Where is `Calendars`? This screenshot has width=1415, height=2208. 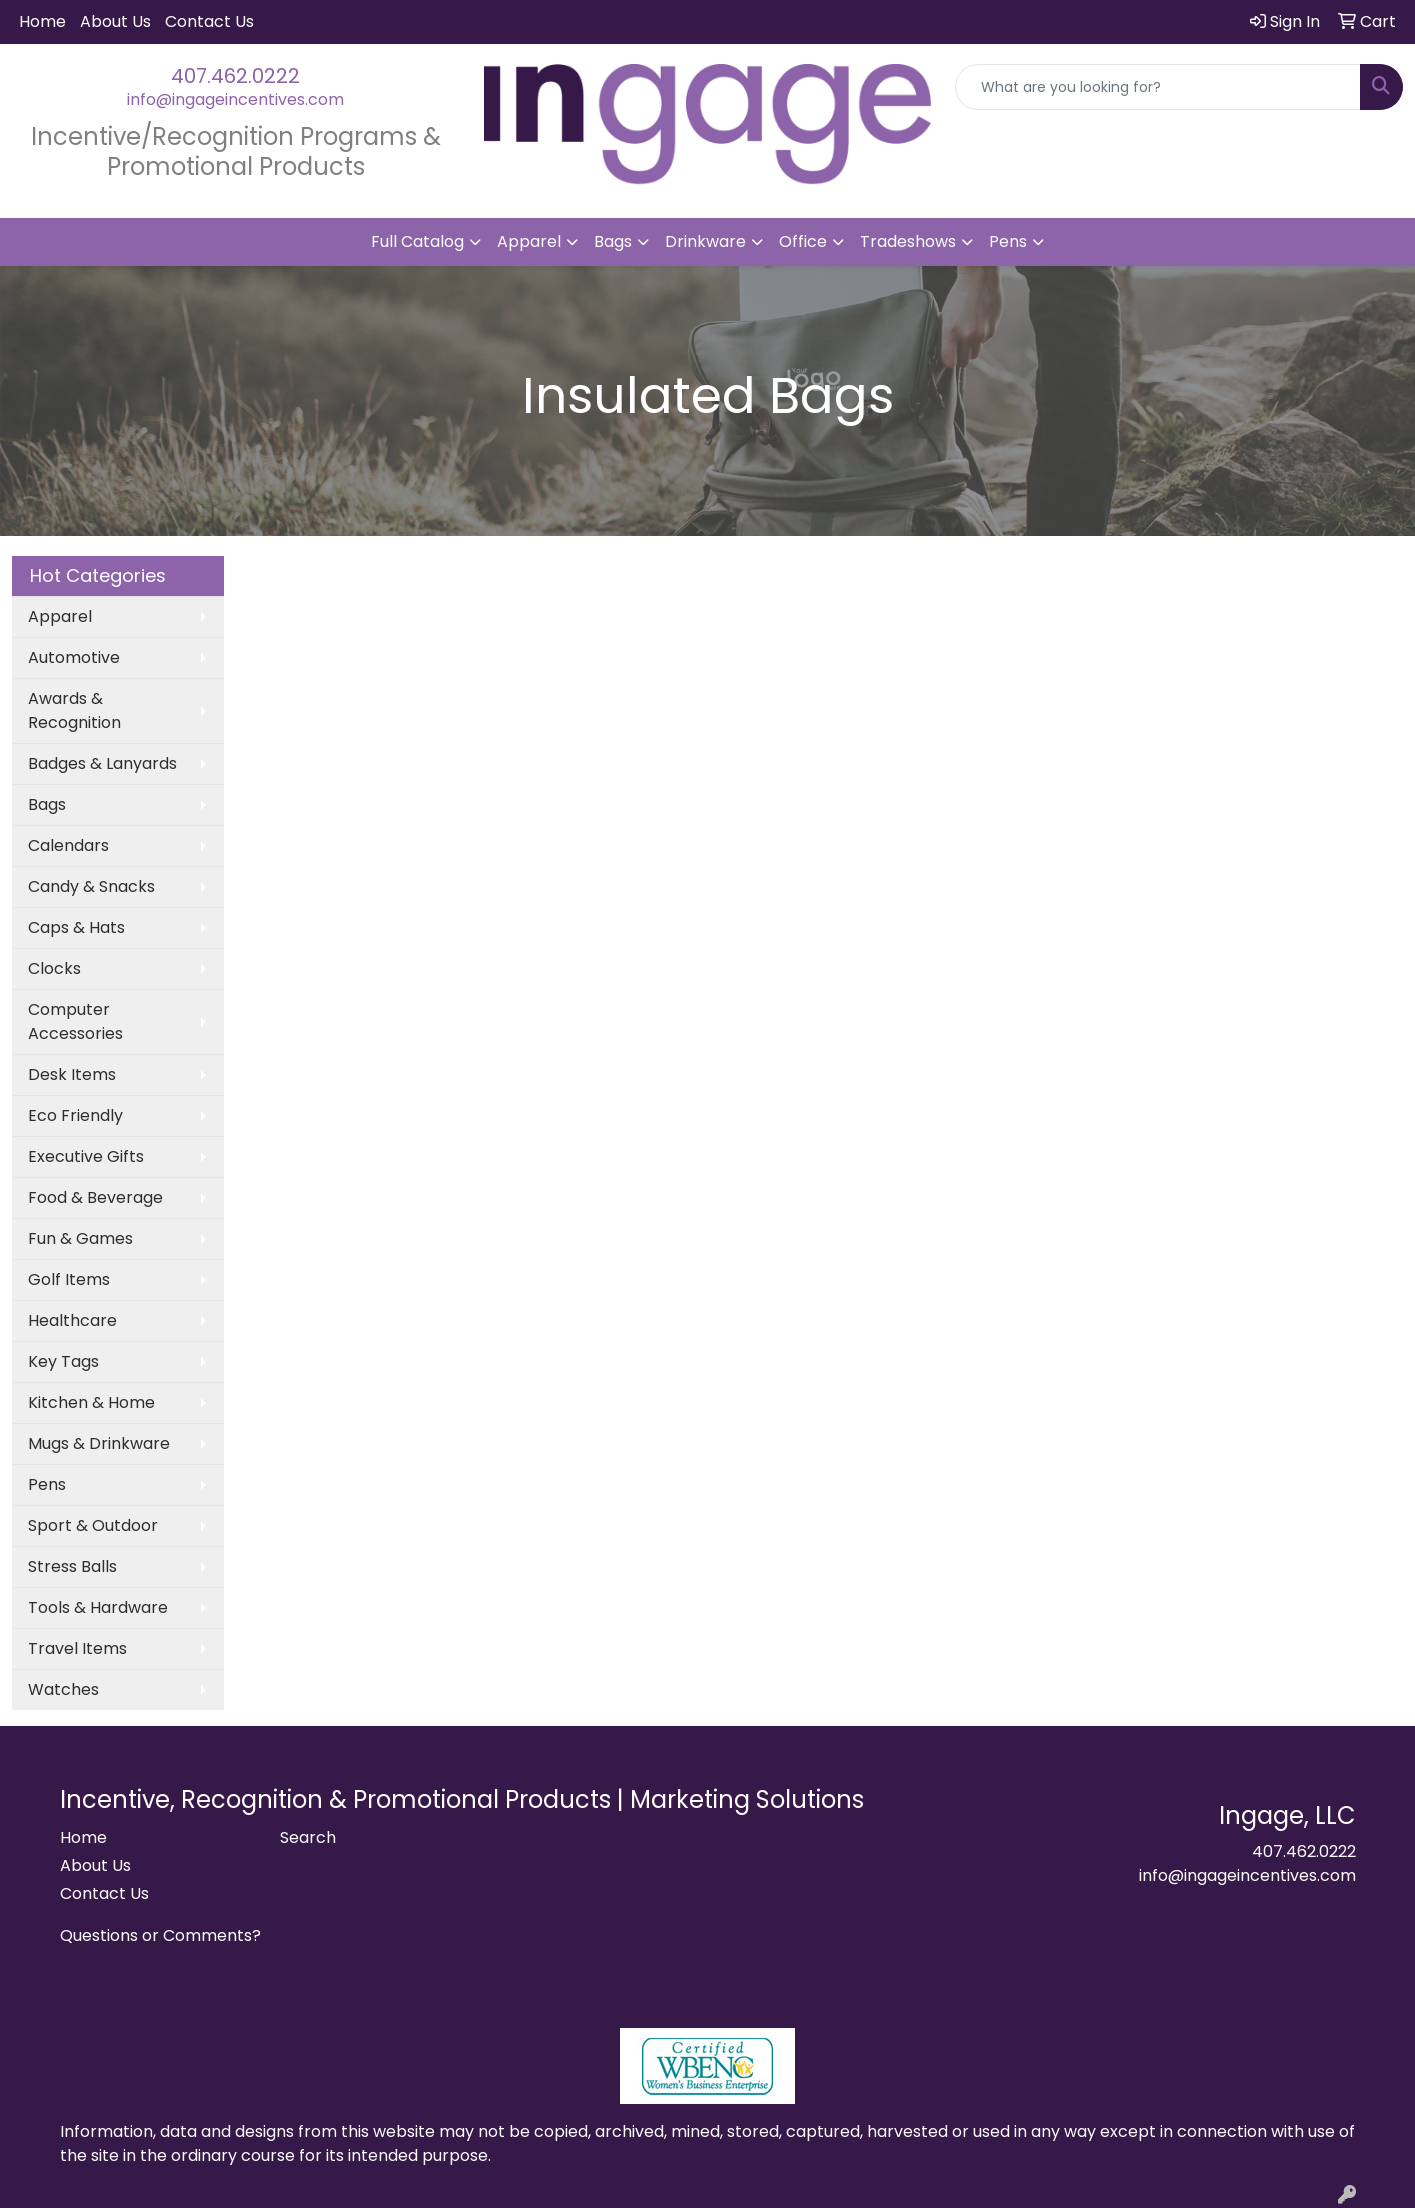 Calendars is located at coordinates (68, 845).